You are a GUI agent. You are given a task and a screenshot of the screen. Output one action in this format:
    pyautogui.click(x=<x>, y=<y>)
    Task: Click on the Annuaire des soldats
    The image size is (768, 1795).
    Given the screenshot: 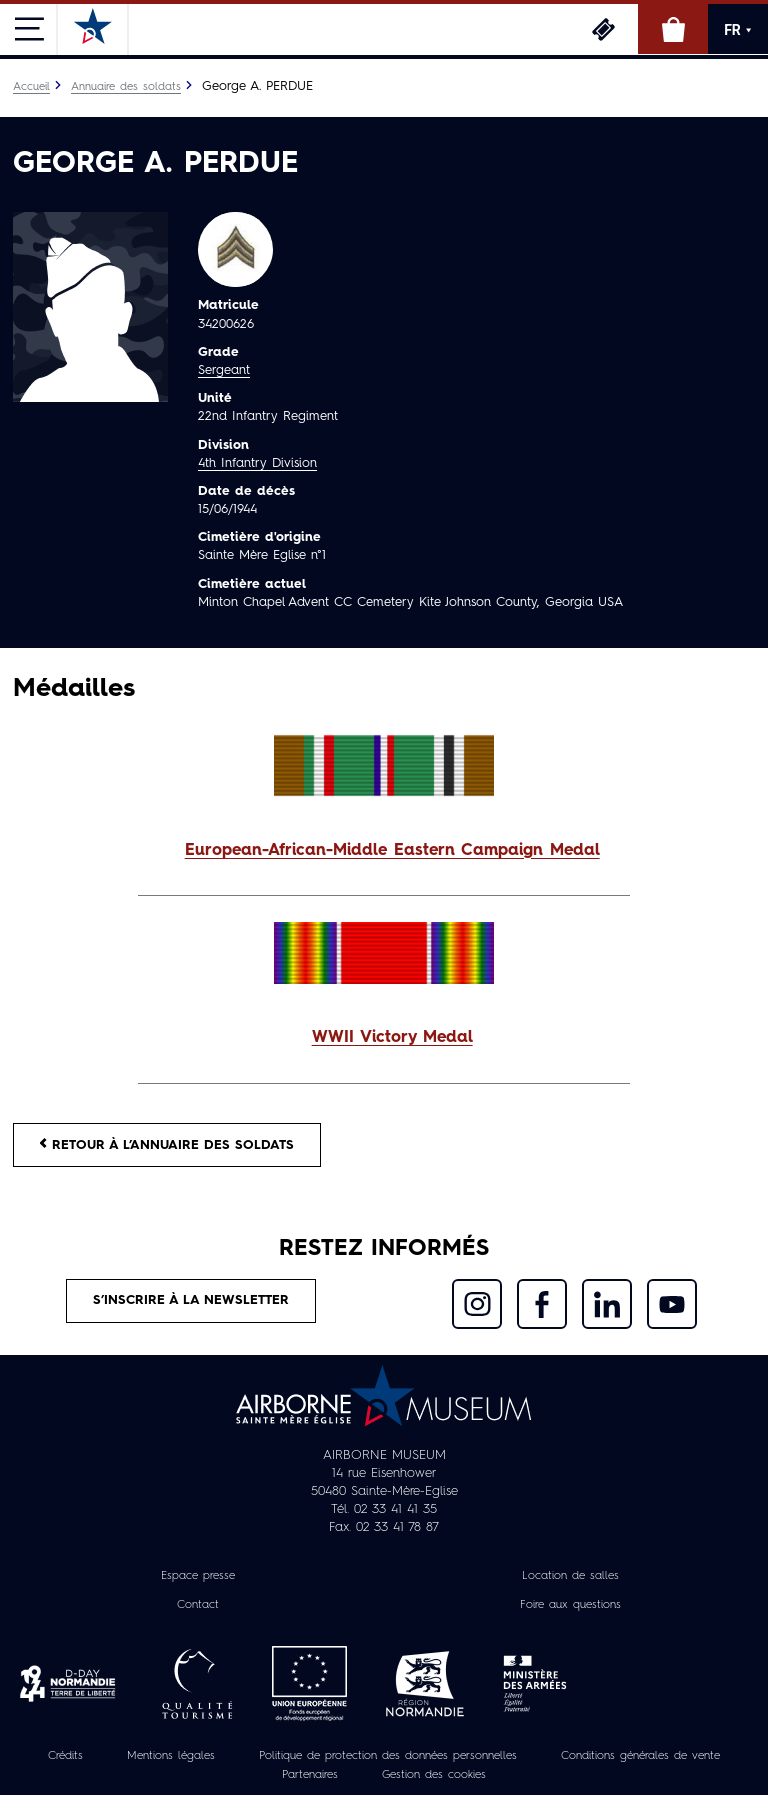 What is the action you would take?
    pyautogui.click(x=126, y=87)
    